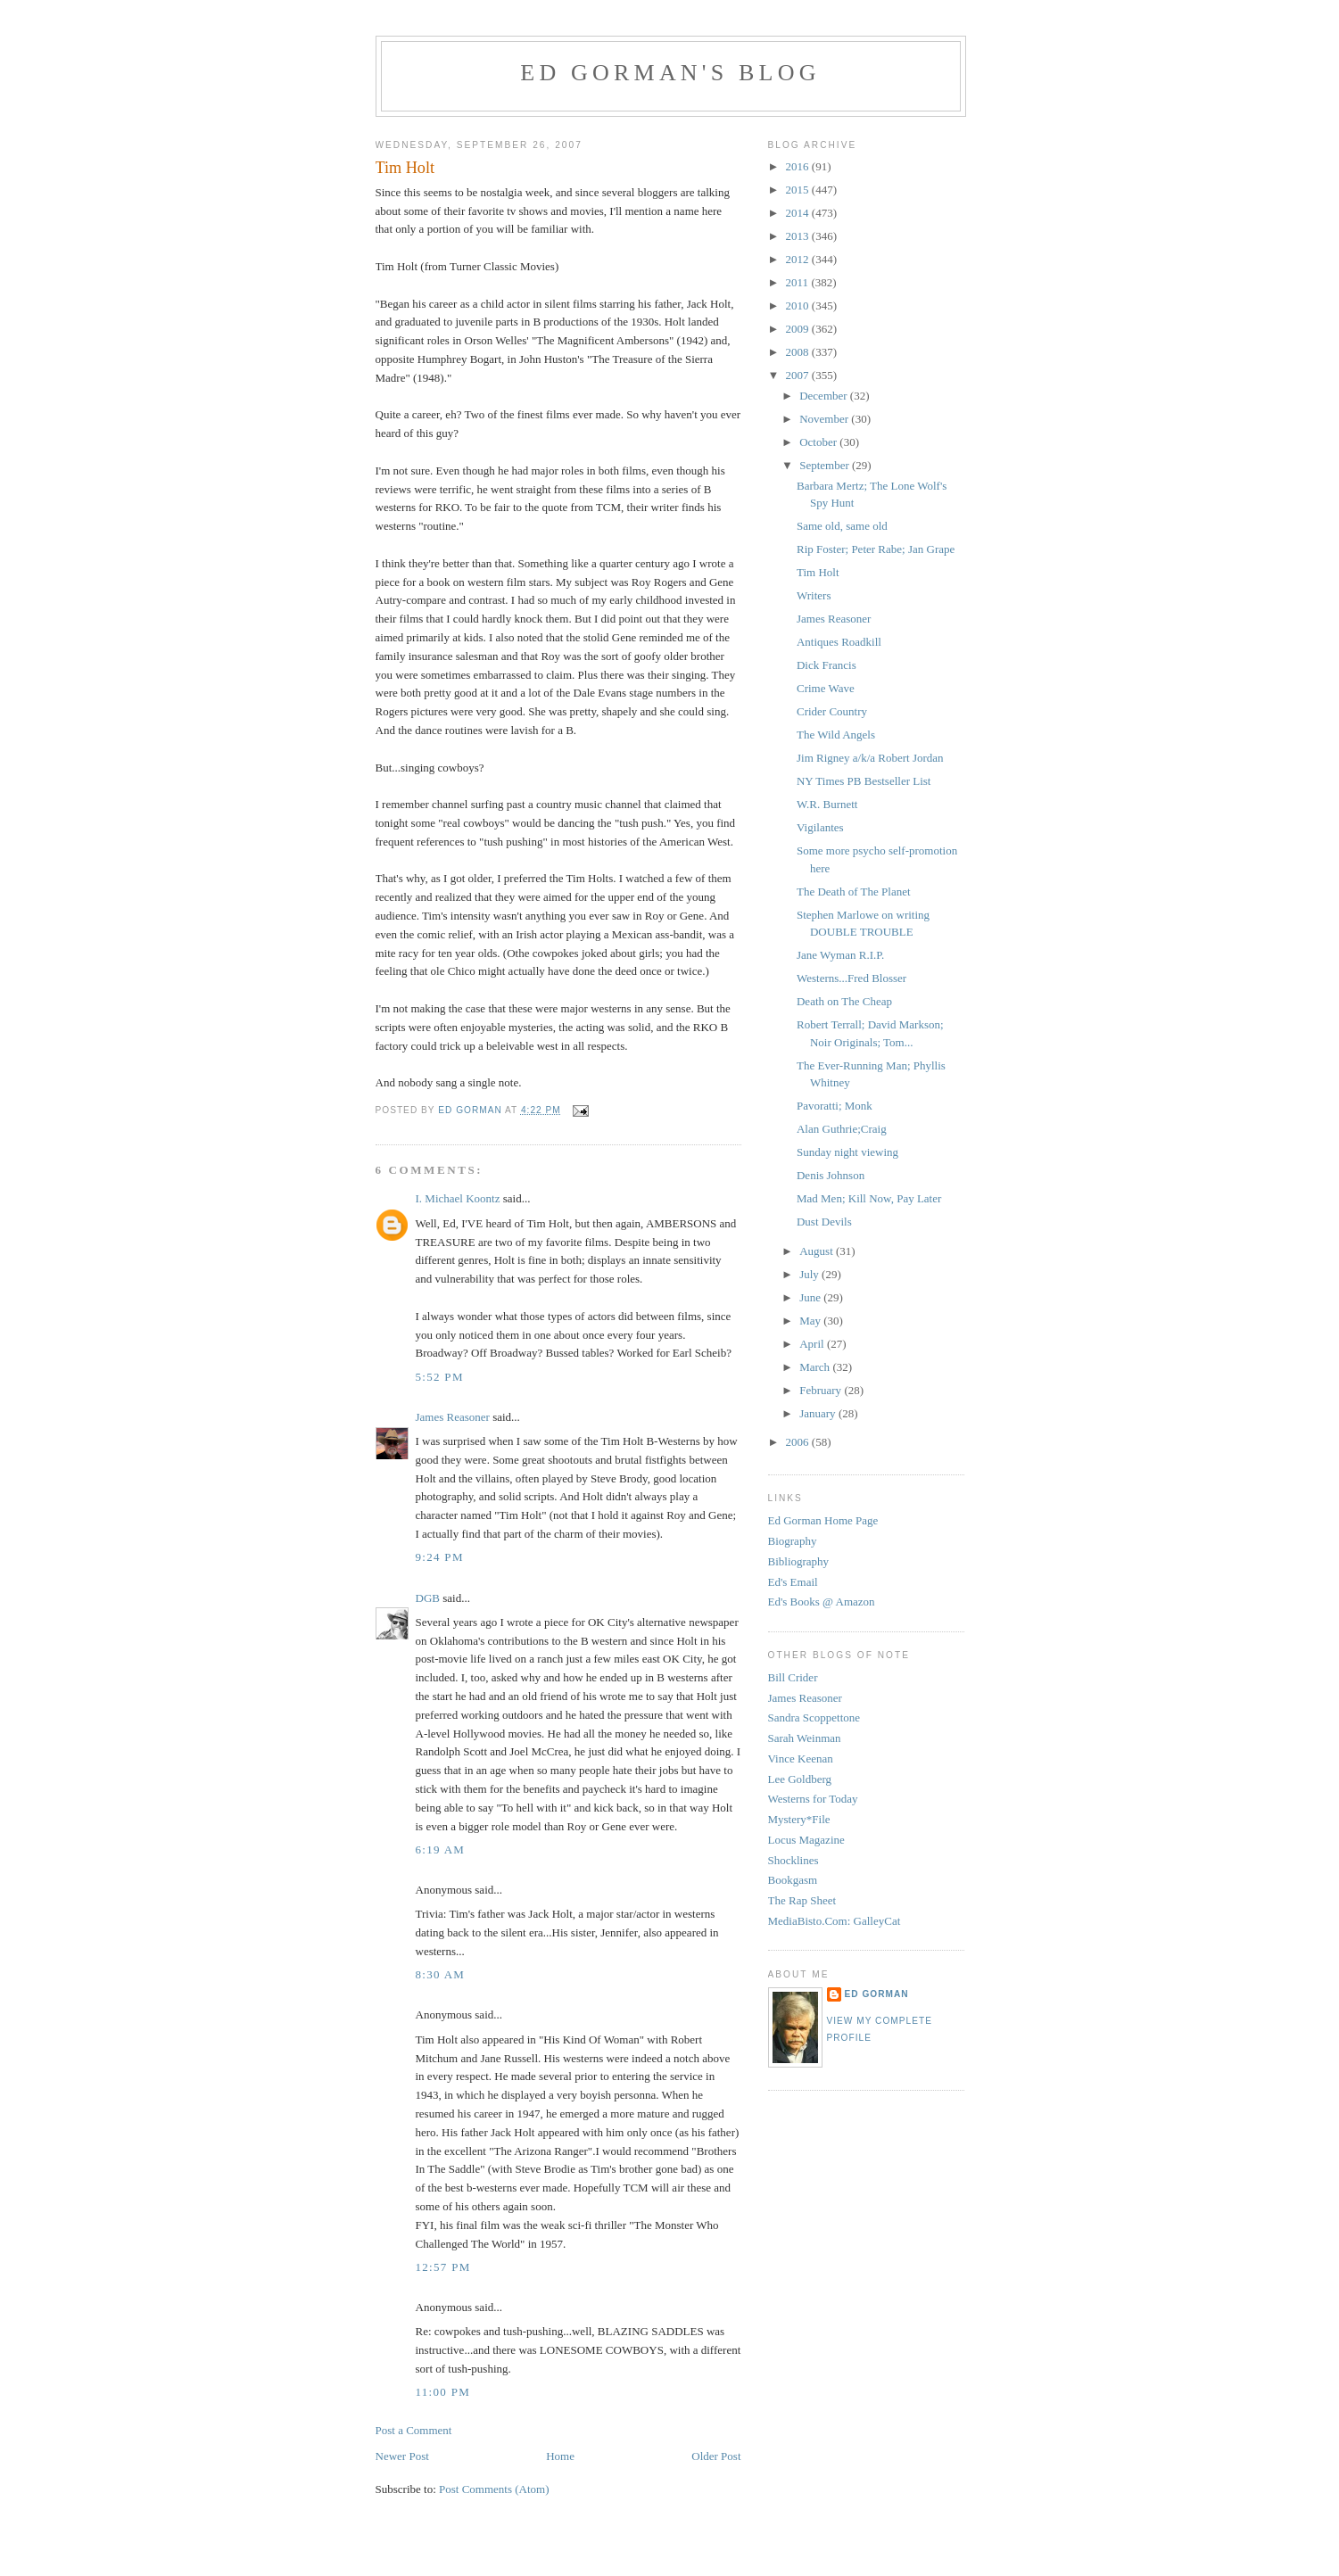 This screenshot has height=2576, width=1339. What do you see at coordinates (443, 2391) in the screenshot?
I see `11:00 PM` at bounding box center [443, 2391].